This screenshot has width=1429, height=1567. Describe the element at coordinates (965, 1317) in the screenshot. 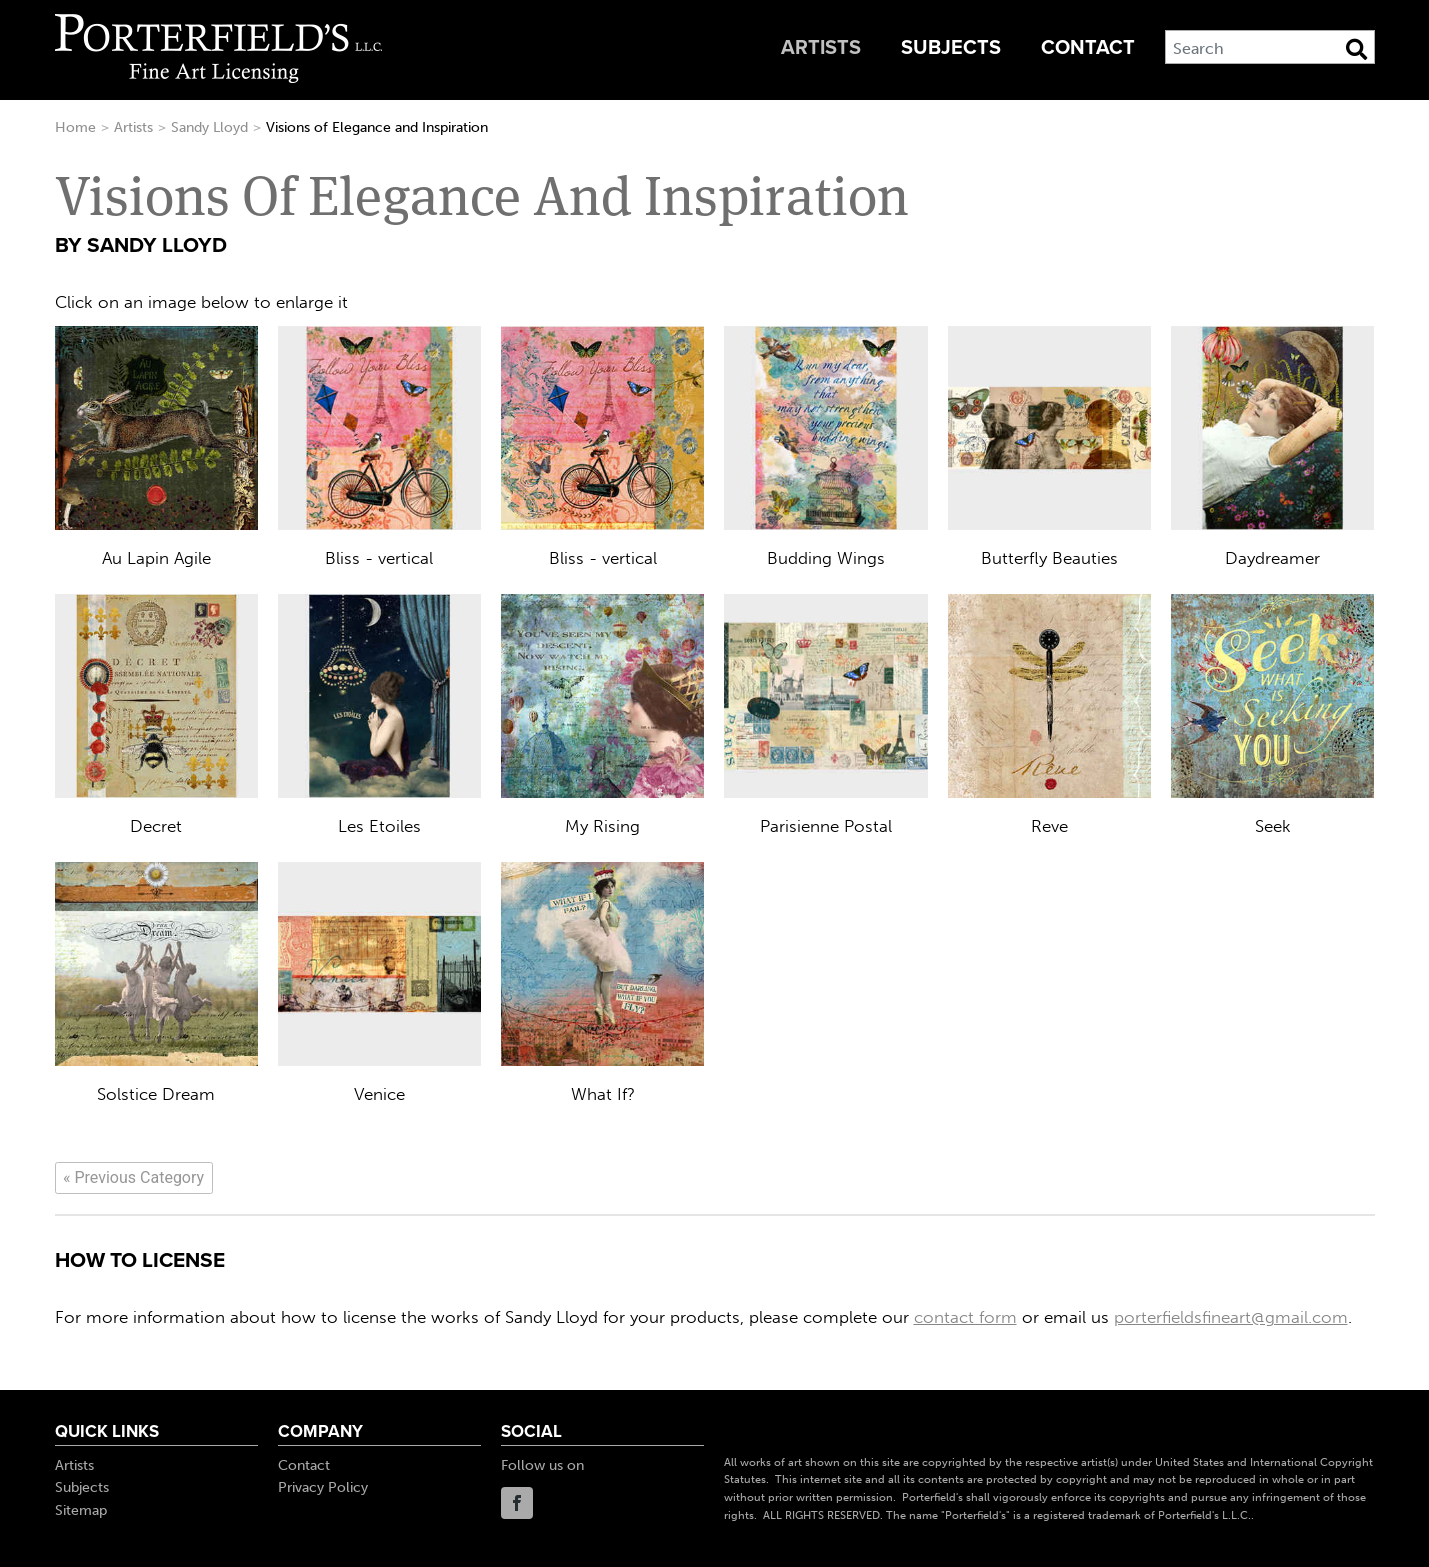

I see `contact form` at that location.